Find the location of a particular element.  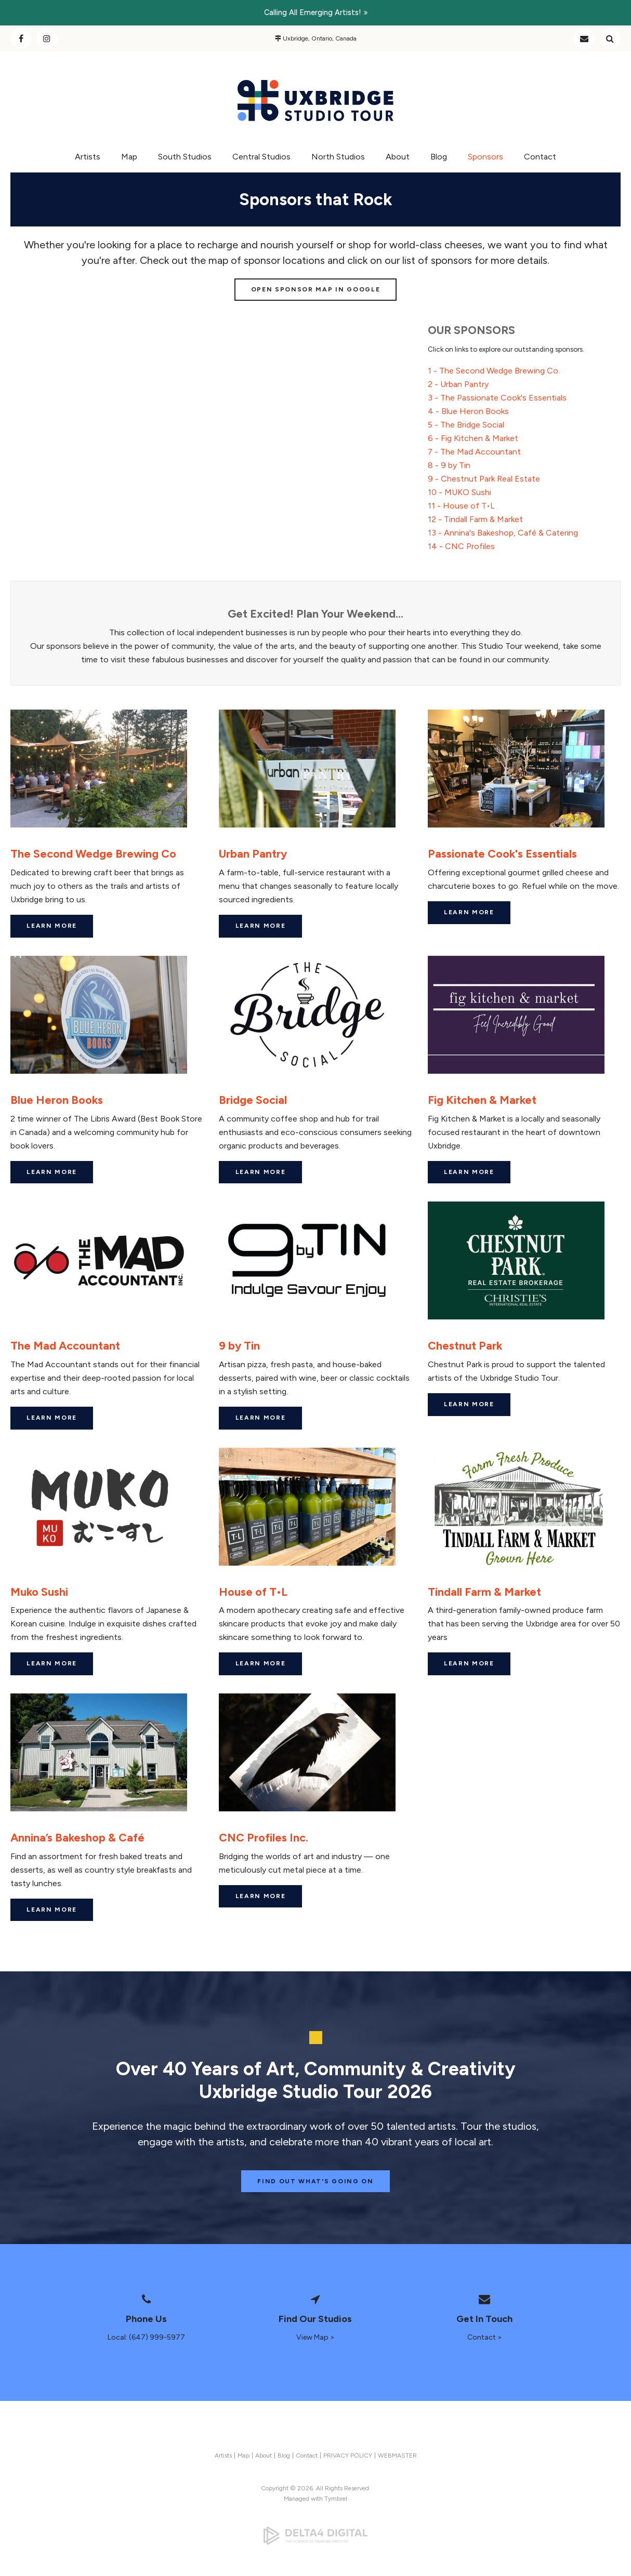

[Delta4 Digital | Opens in a new tab] is located at coordinates (315, 2535).